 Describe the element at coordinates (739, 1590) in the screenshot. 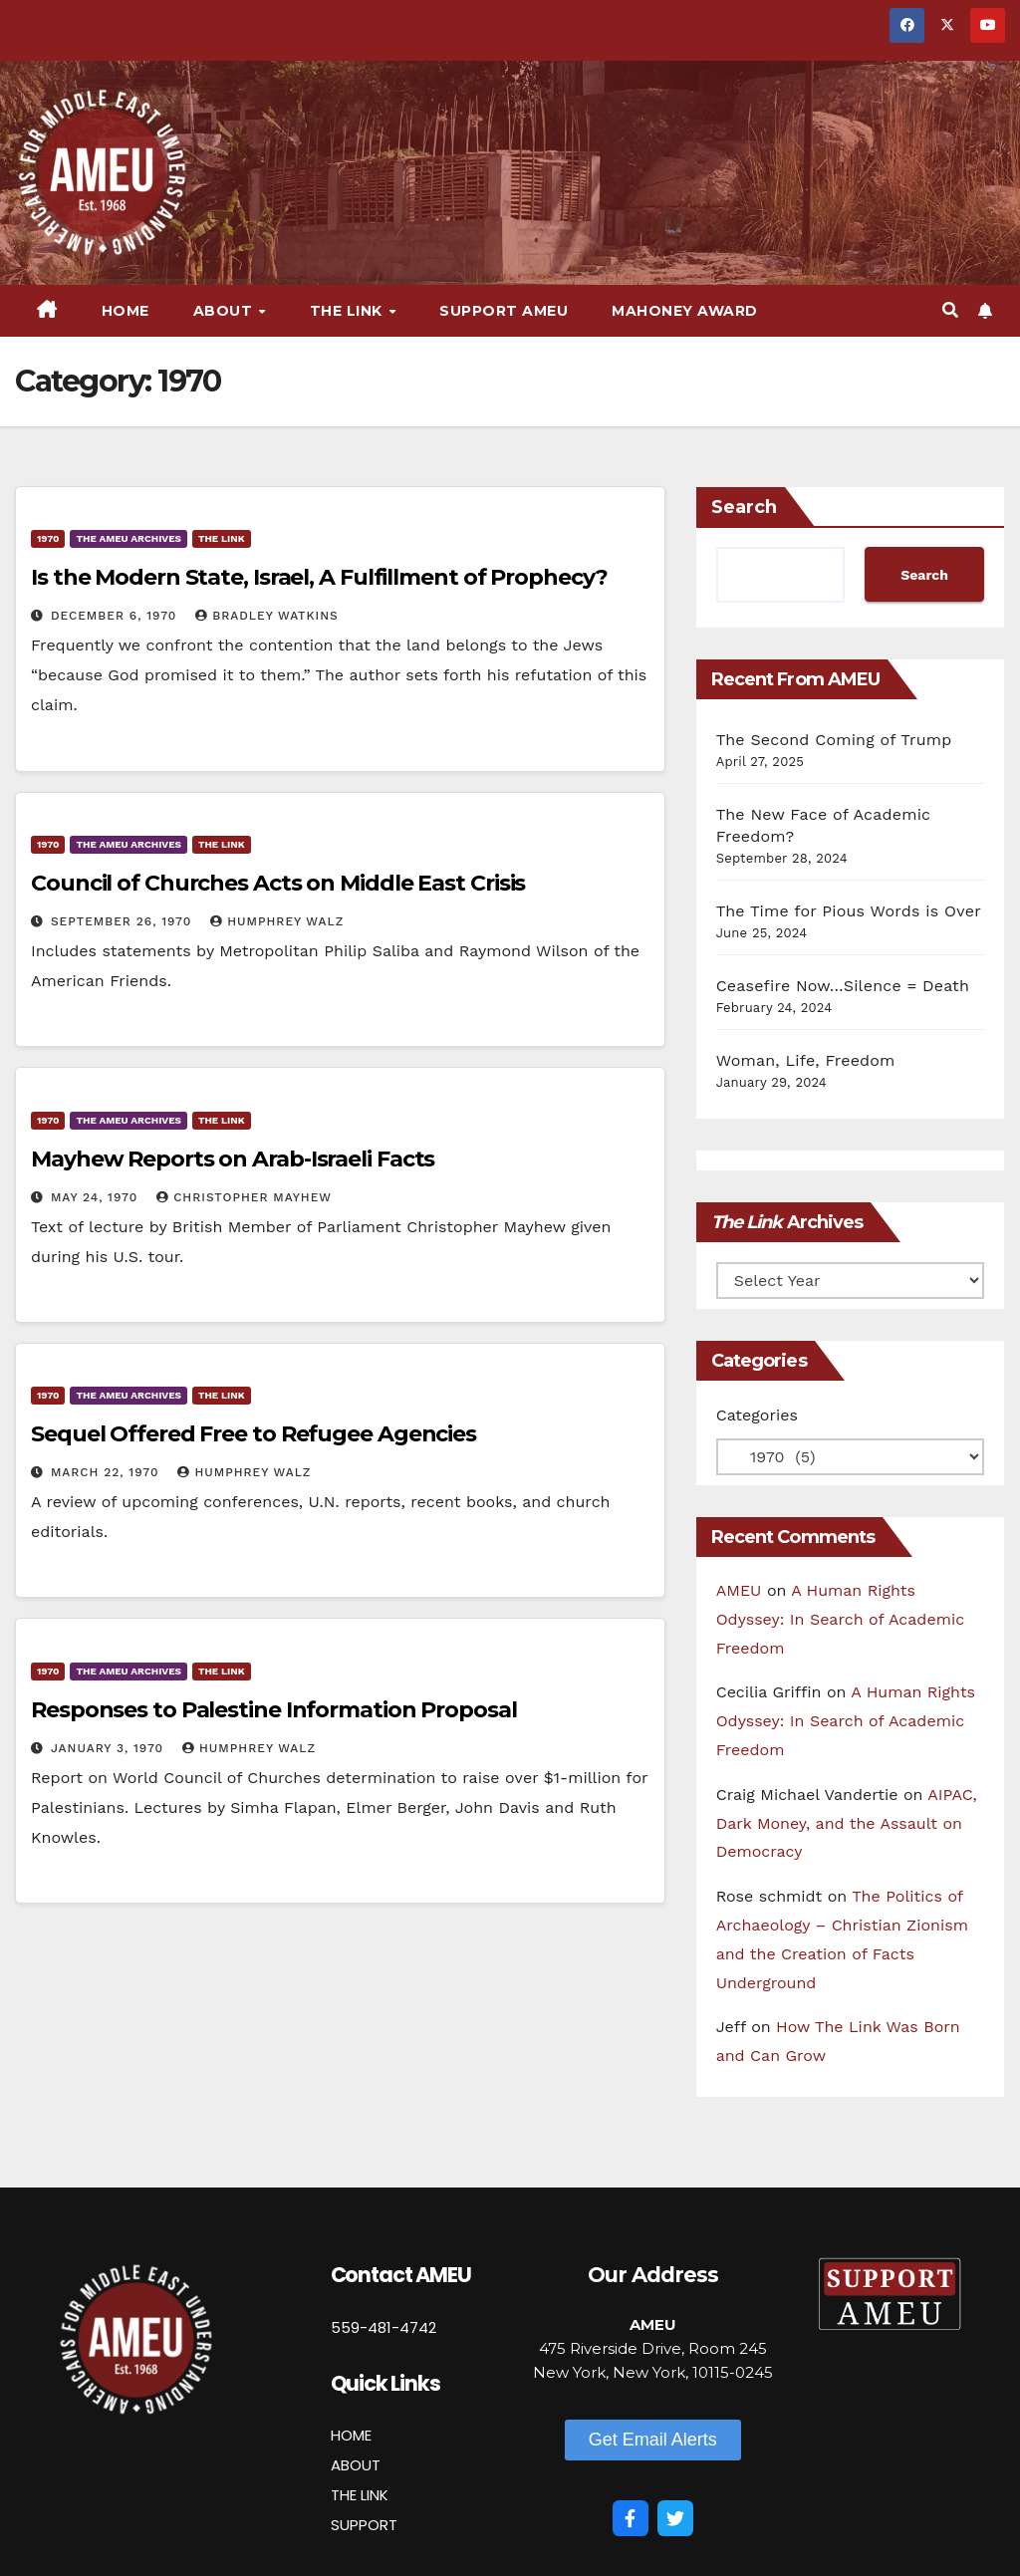

I see `AMEU` at that location.